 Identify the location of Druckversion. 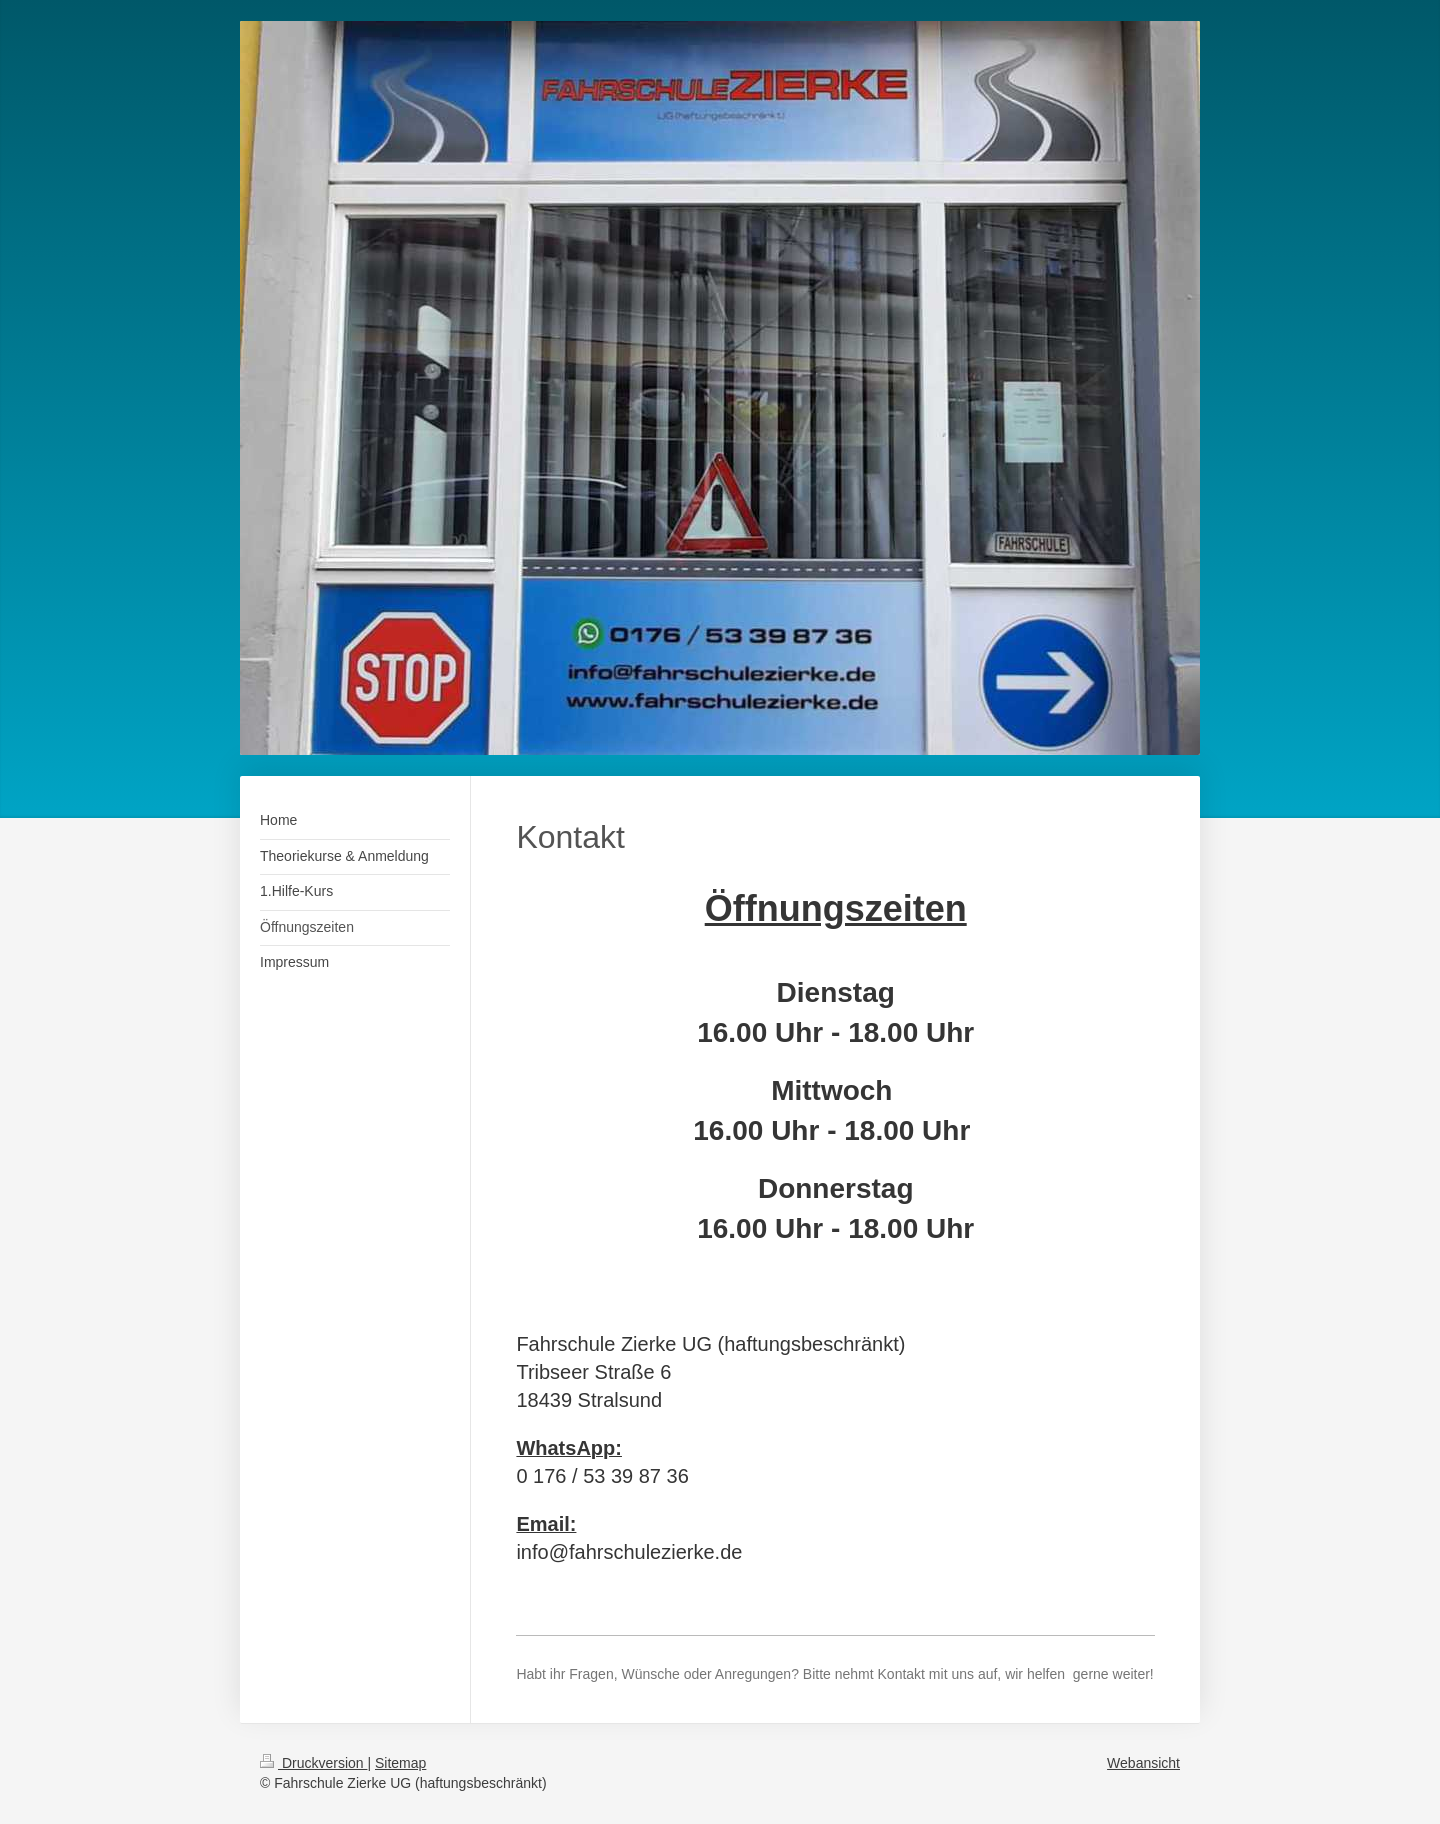
(313, 1763).